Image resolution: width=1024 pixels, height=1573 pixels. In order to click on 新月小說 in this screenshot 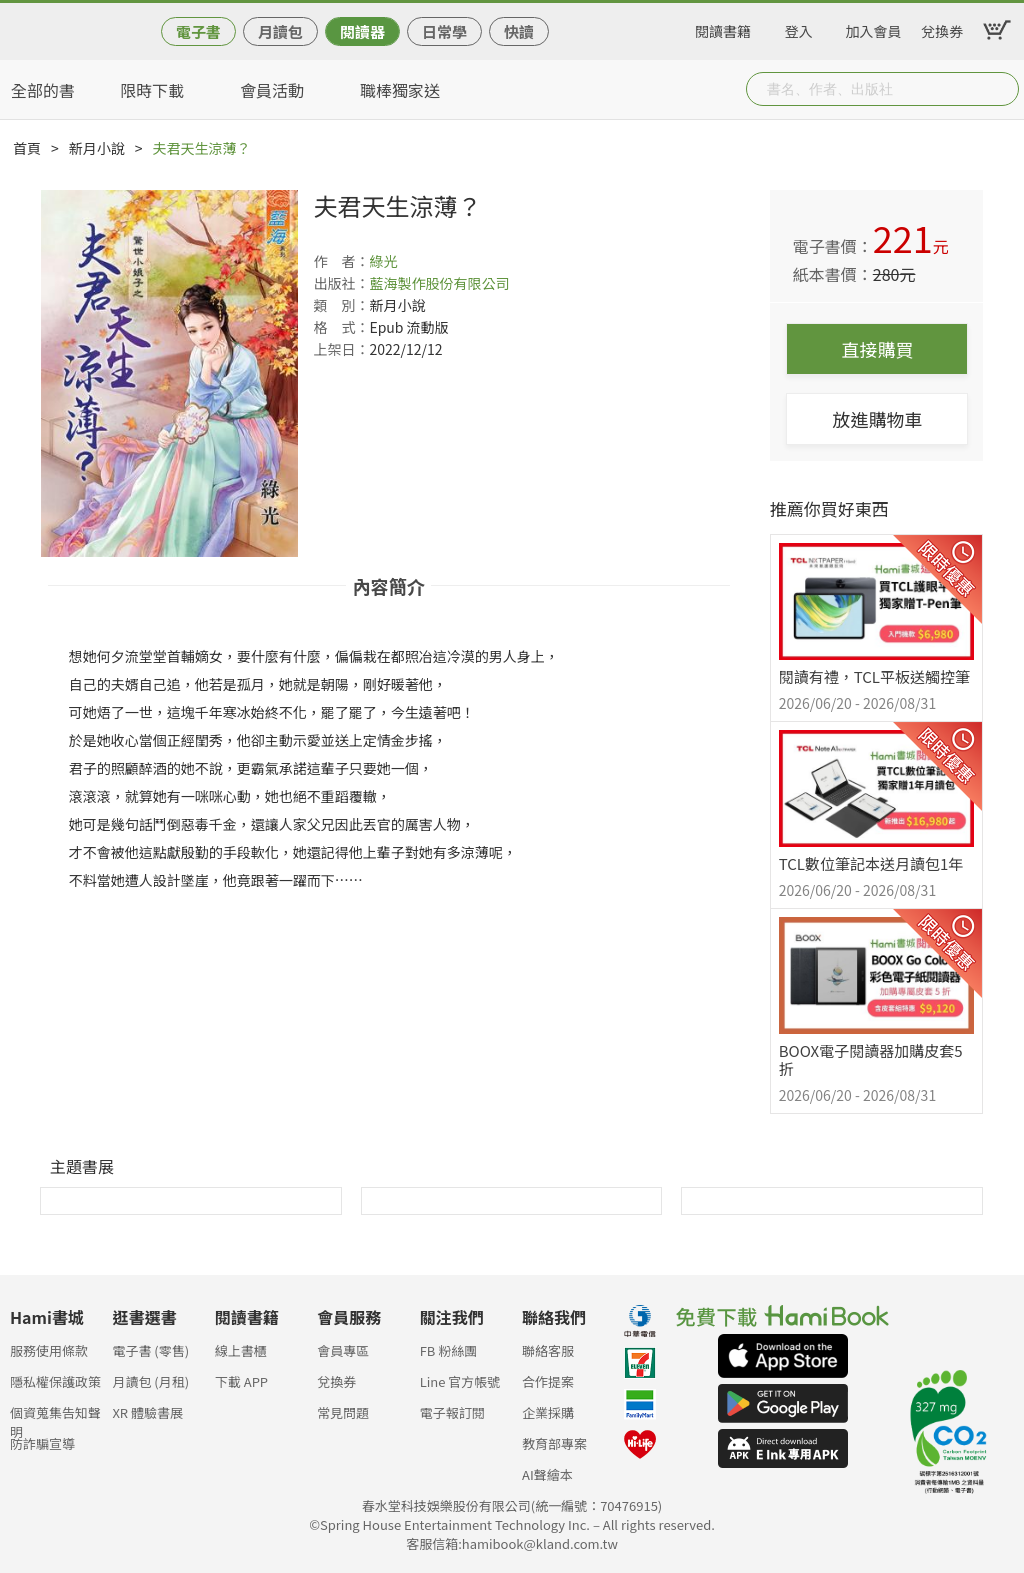, I will do `click(97, 148)`.